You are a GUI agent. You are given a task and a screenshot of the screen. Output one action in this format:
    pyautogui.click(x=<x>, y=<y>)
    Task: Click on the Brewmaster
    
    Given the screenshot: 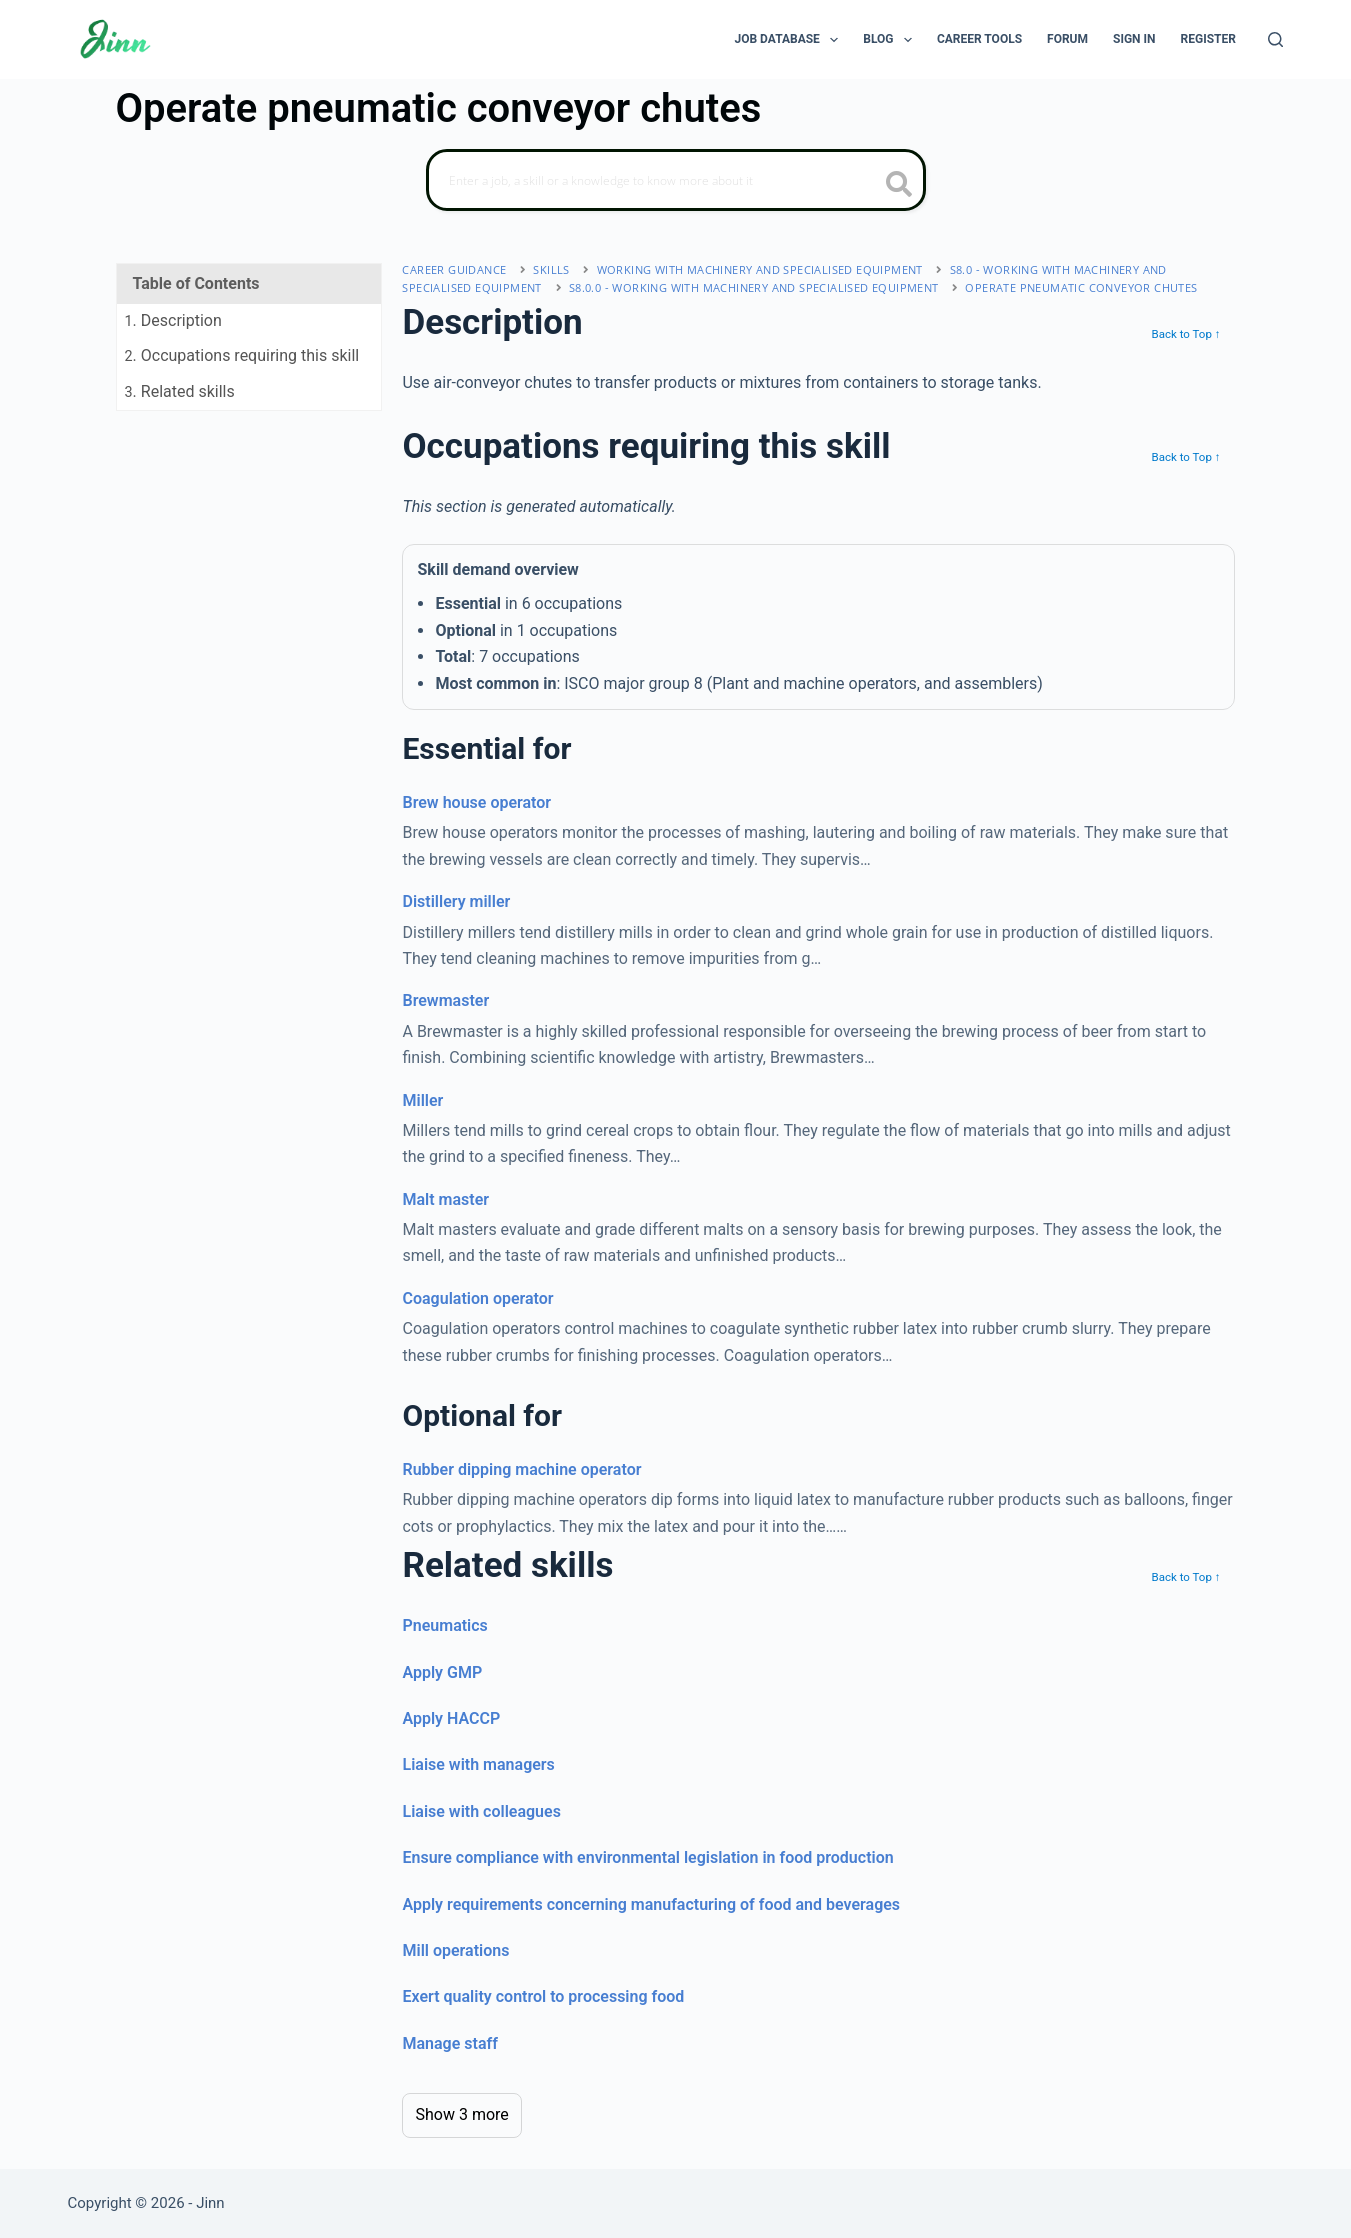 What is the action you would take?
    pyautogui.click(x=445, y=1000)
    